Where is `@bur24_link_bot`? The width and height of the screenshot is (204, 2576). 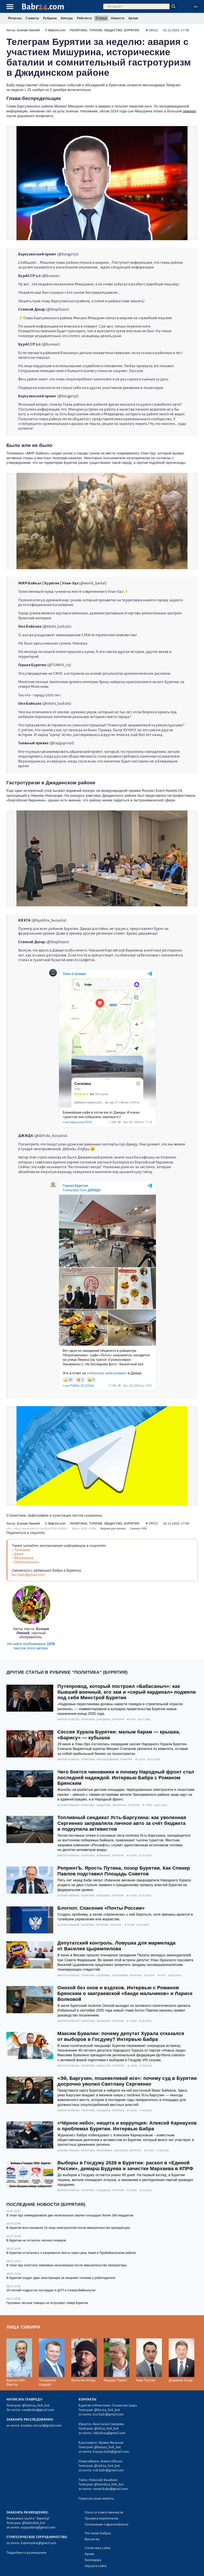 @bur24_link_bot is located at coordinates (107, 2410).